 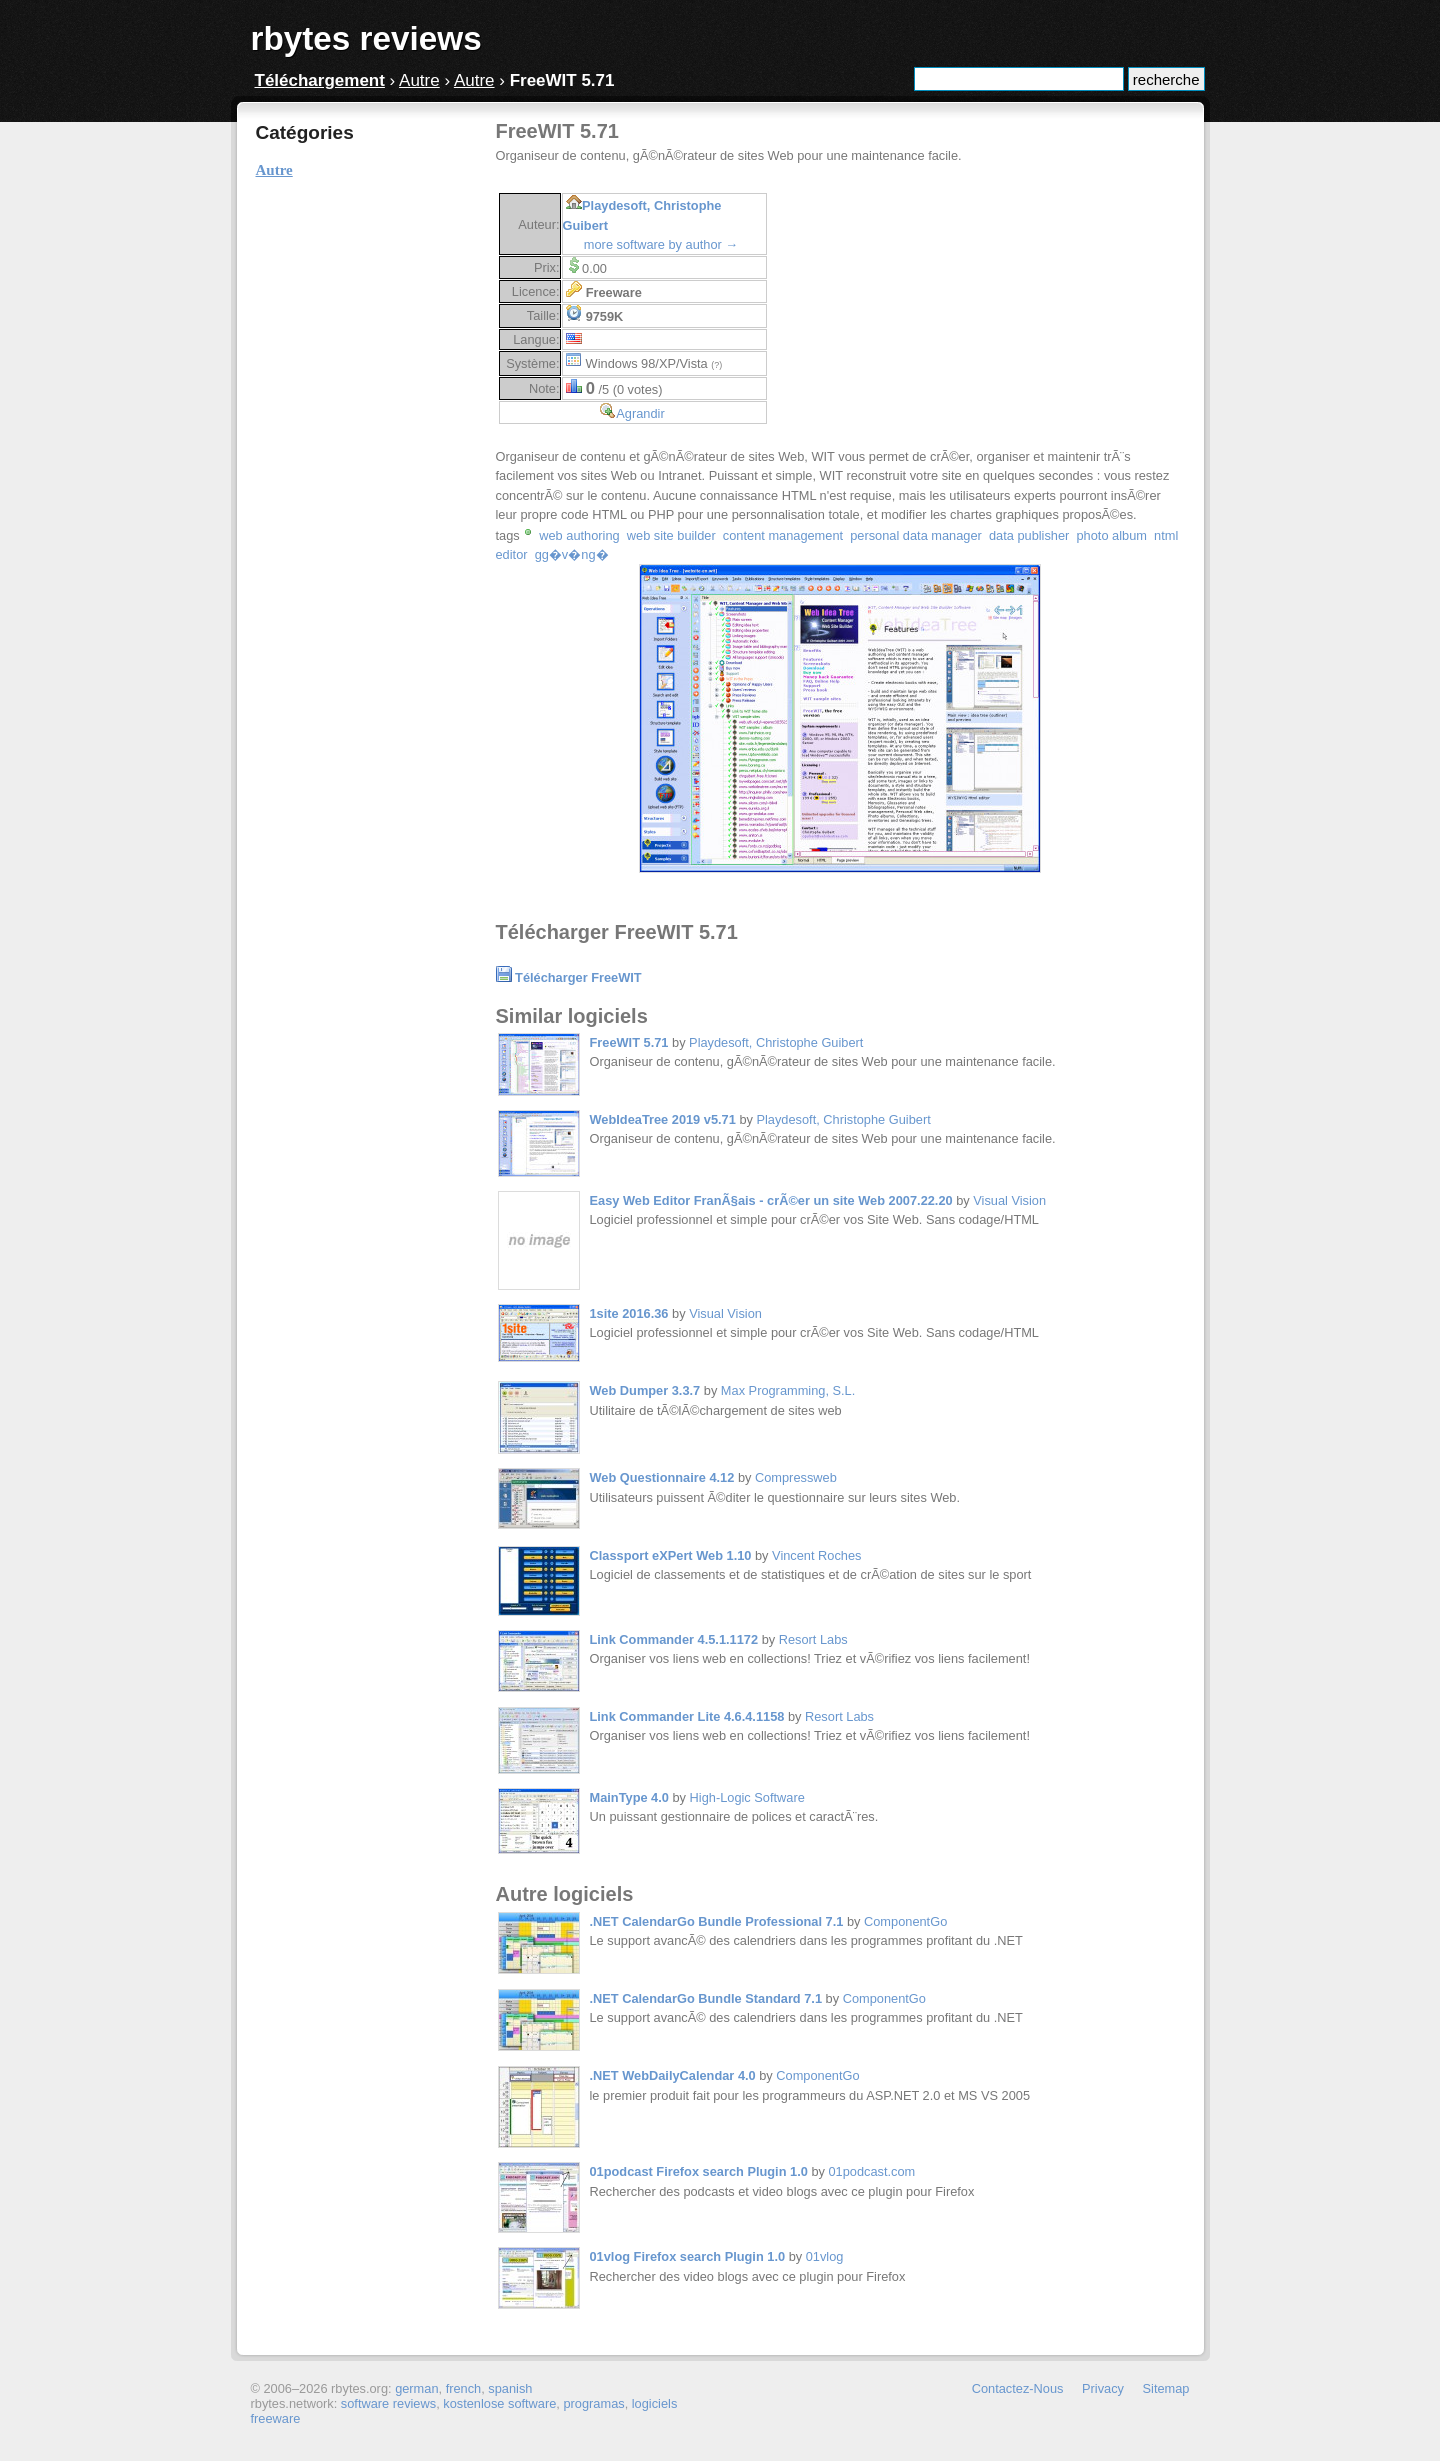 I want to click on Playdesoft, Christophe Guibert, so click(x=776, y=1042).